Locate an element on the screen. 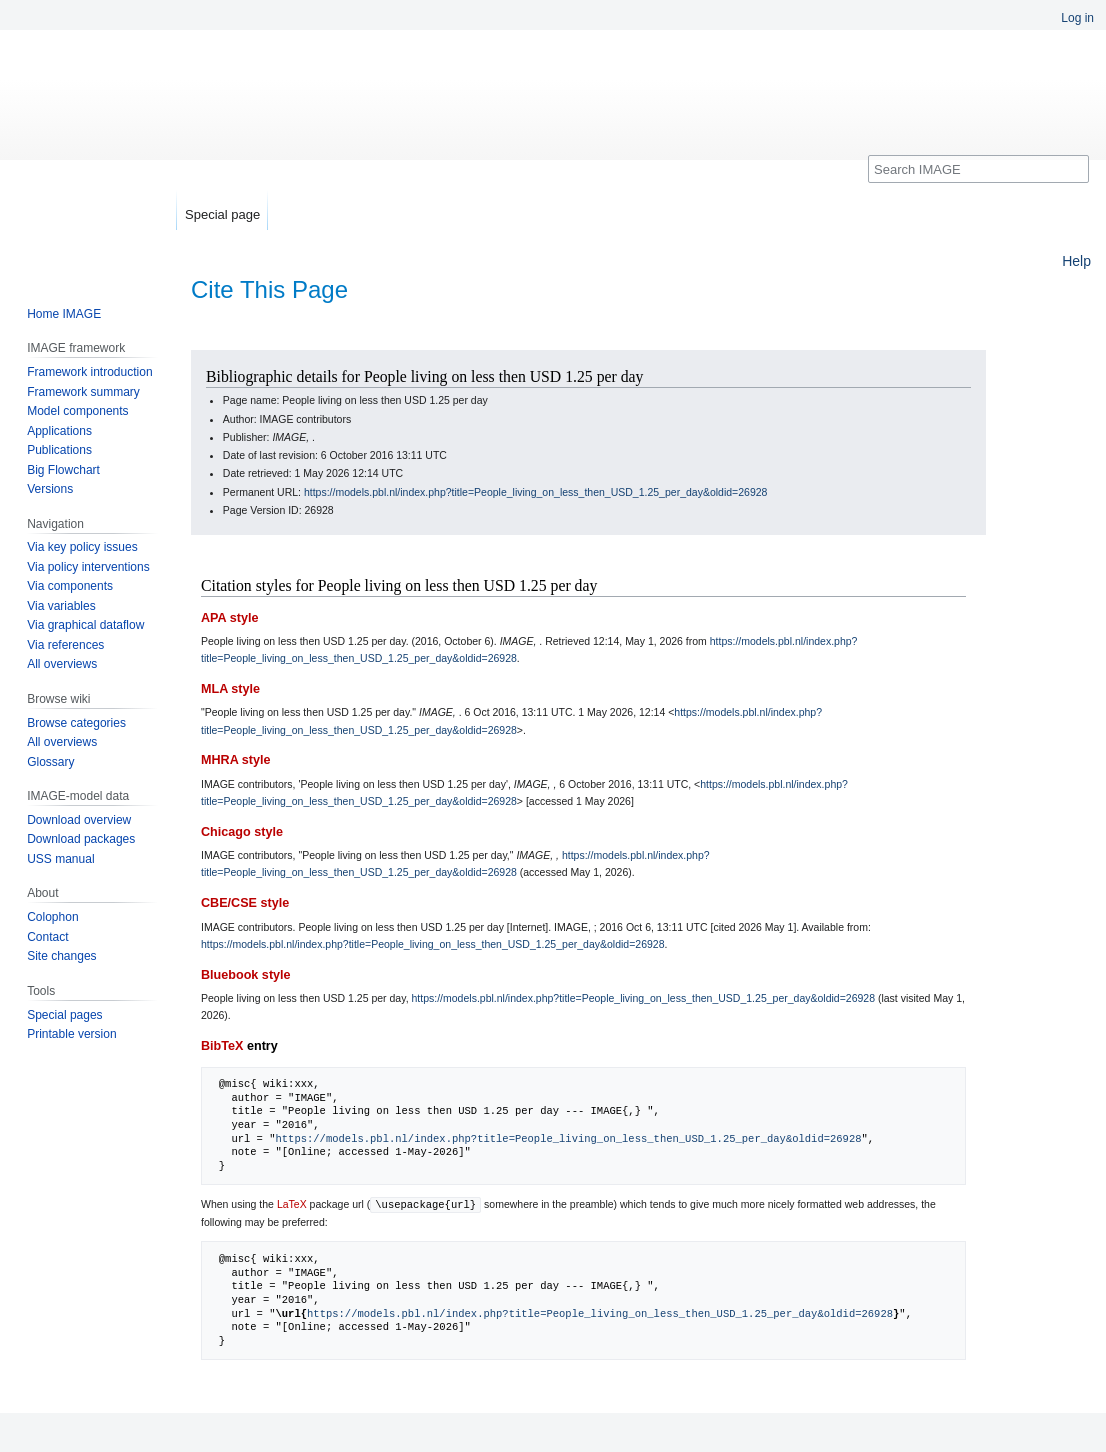 The width and height of the screenshot is (1106, 1452). Help is located at coordinates (1076, 261).